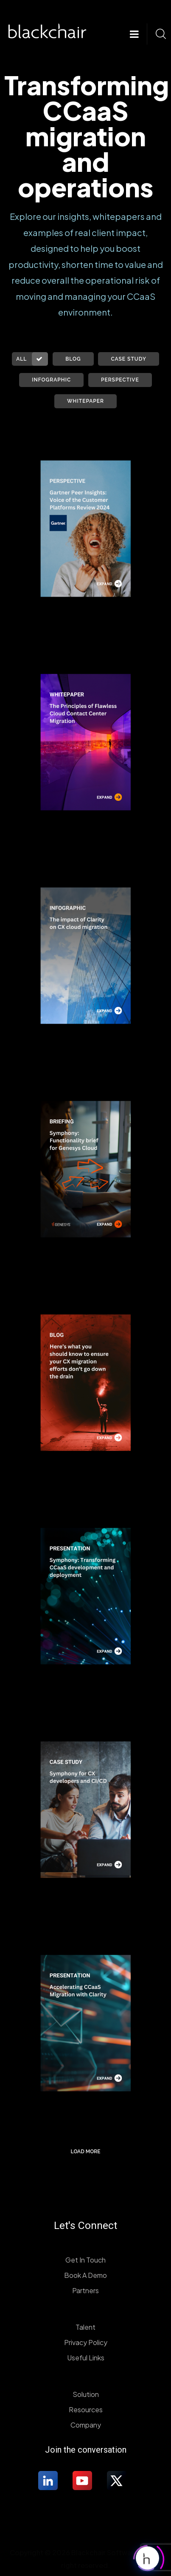 This screenshot has width=171, height=2576. What do you see at coordinates (85, 2290) in the screenshot?
I see `Partners` at bounding box center [85, 2290].